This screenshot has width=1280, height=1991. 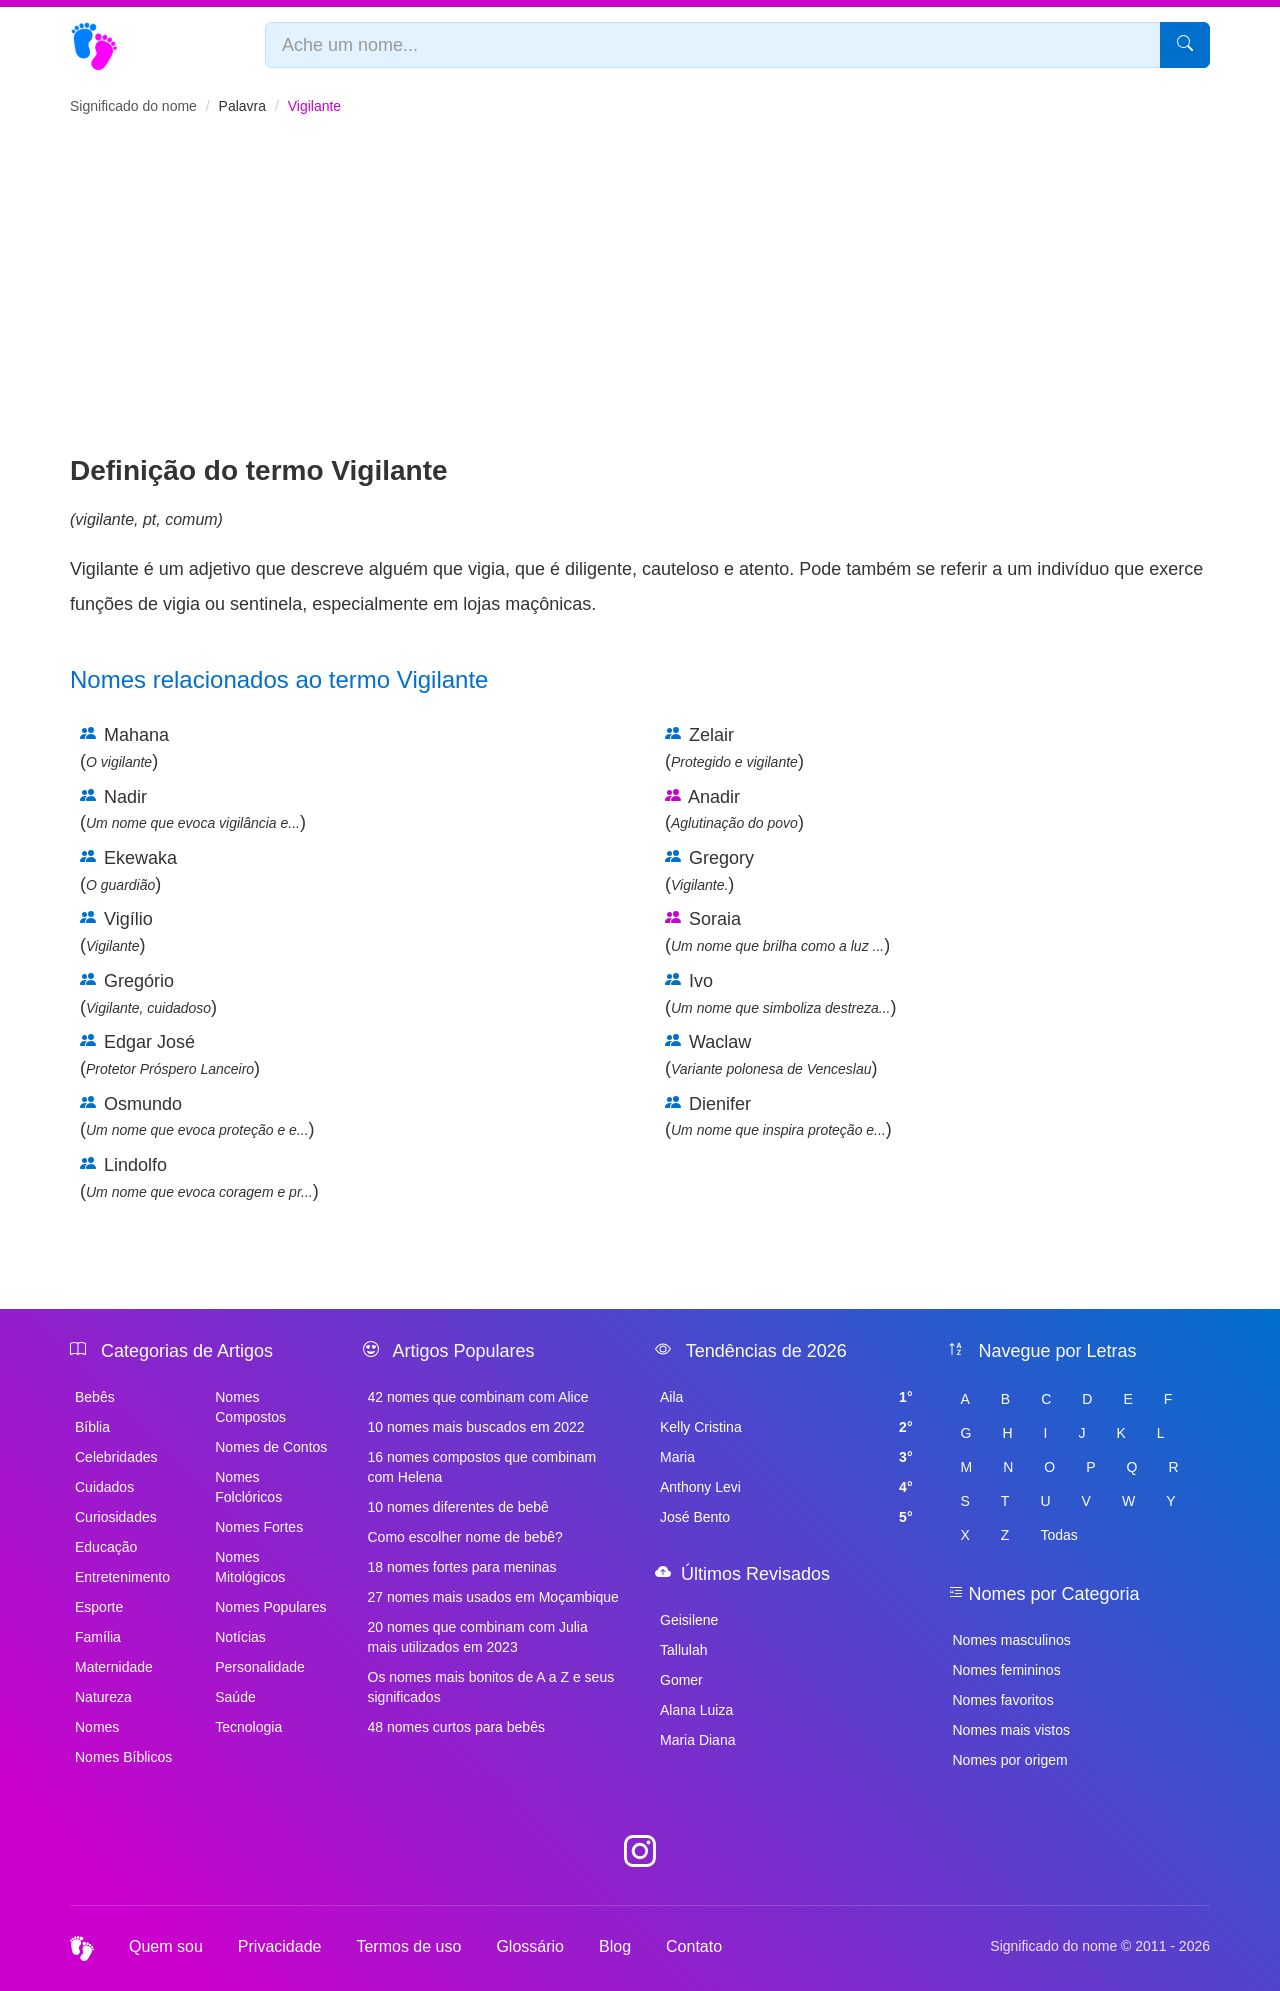 What do you see at coordinates (124, 748) in the screenshot?
I see `Mahana ()` at bounding box center [124, 748].